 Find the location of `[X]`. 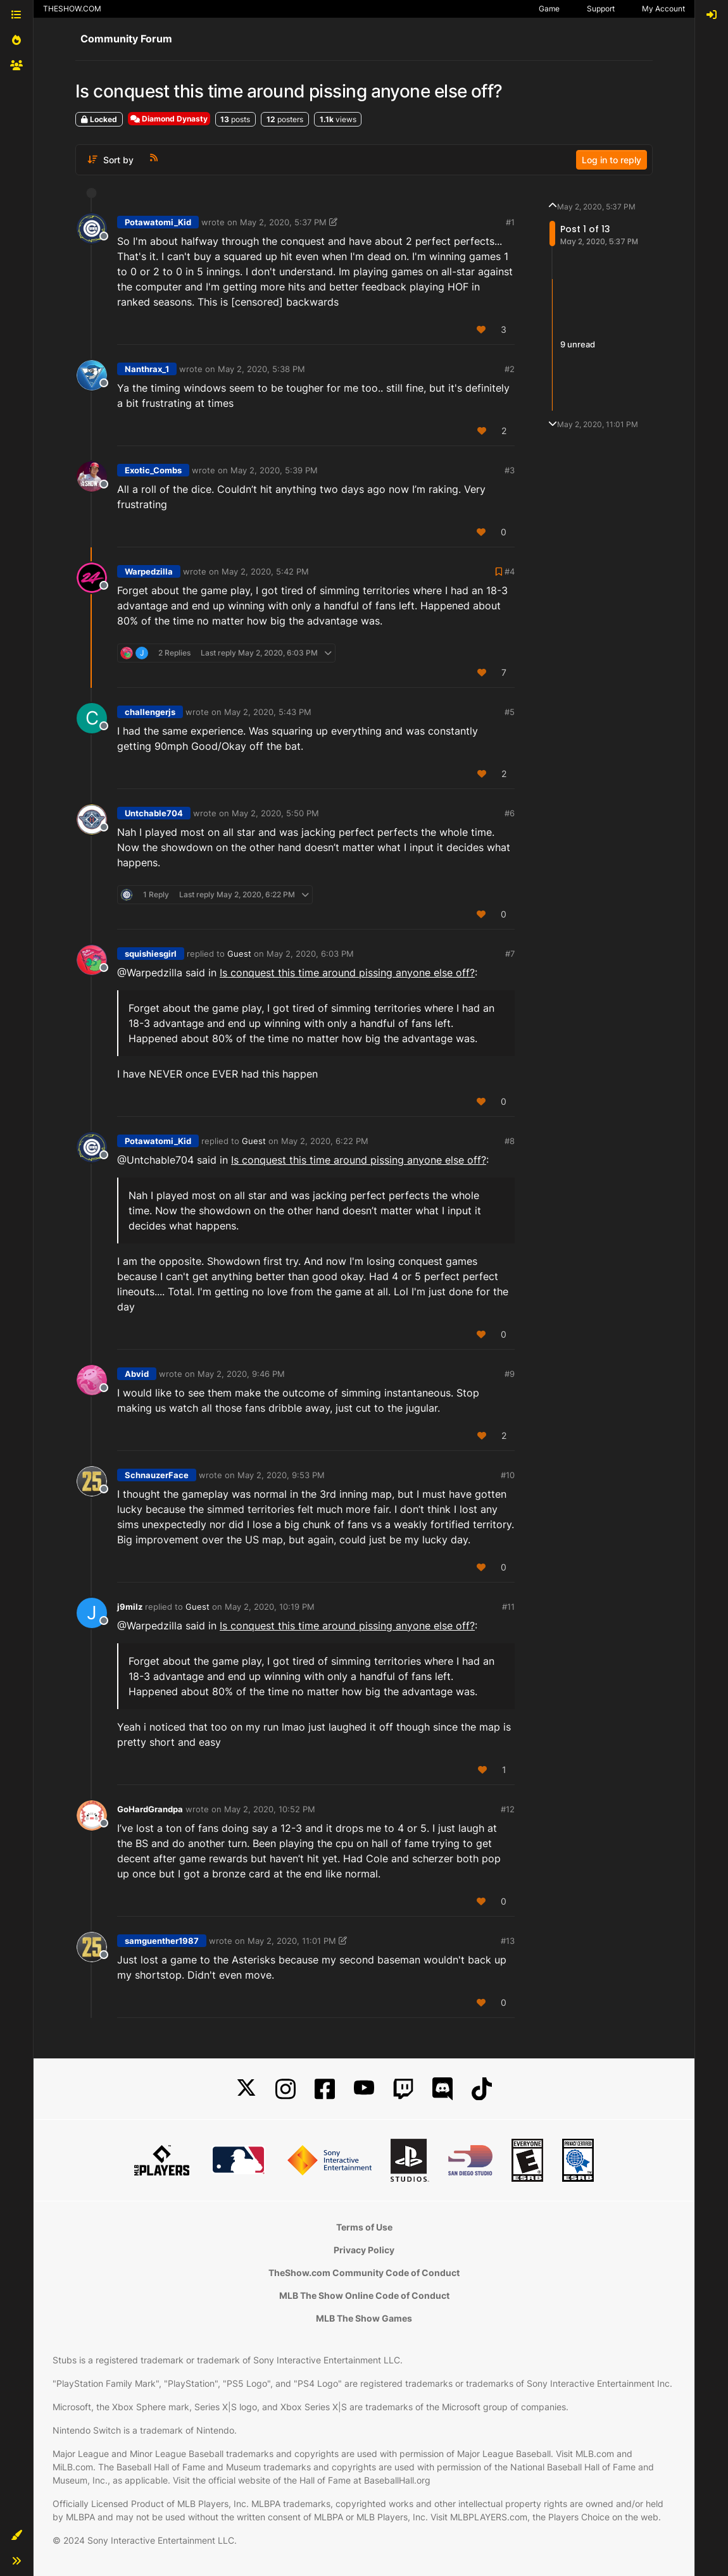

[X] is located at coordinates (246, 2089).